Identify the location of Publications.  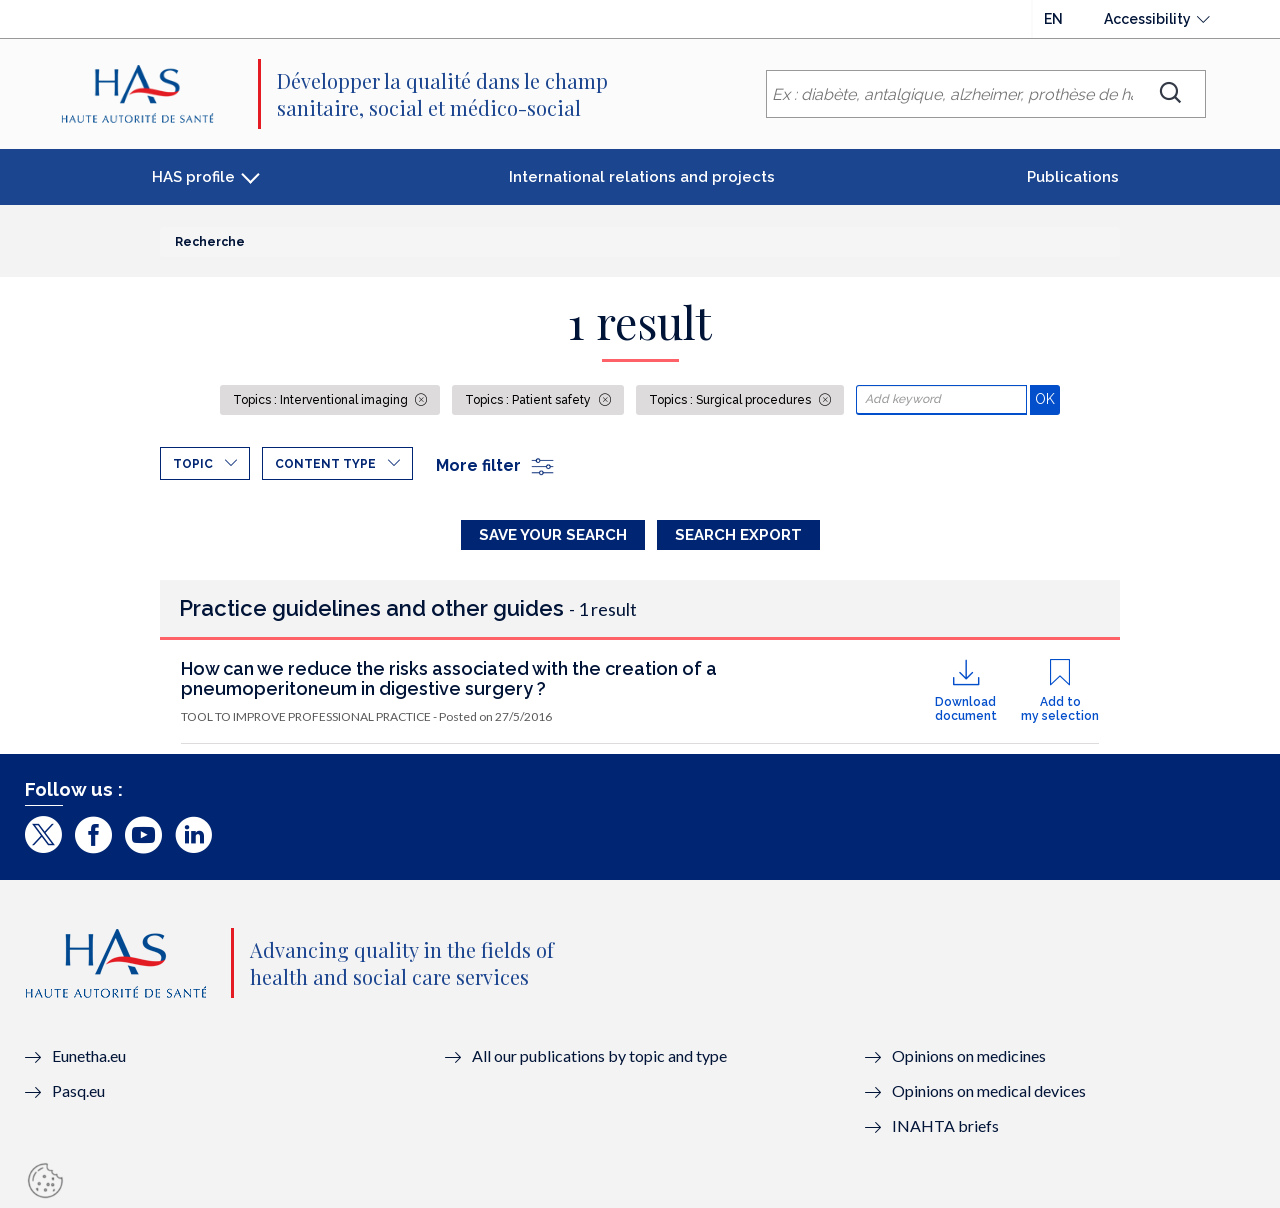
(1073, 177).